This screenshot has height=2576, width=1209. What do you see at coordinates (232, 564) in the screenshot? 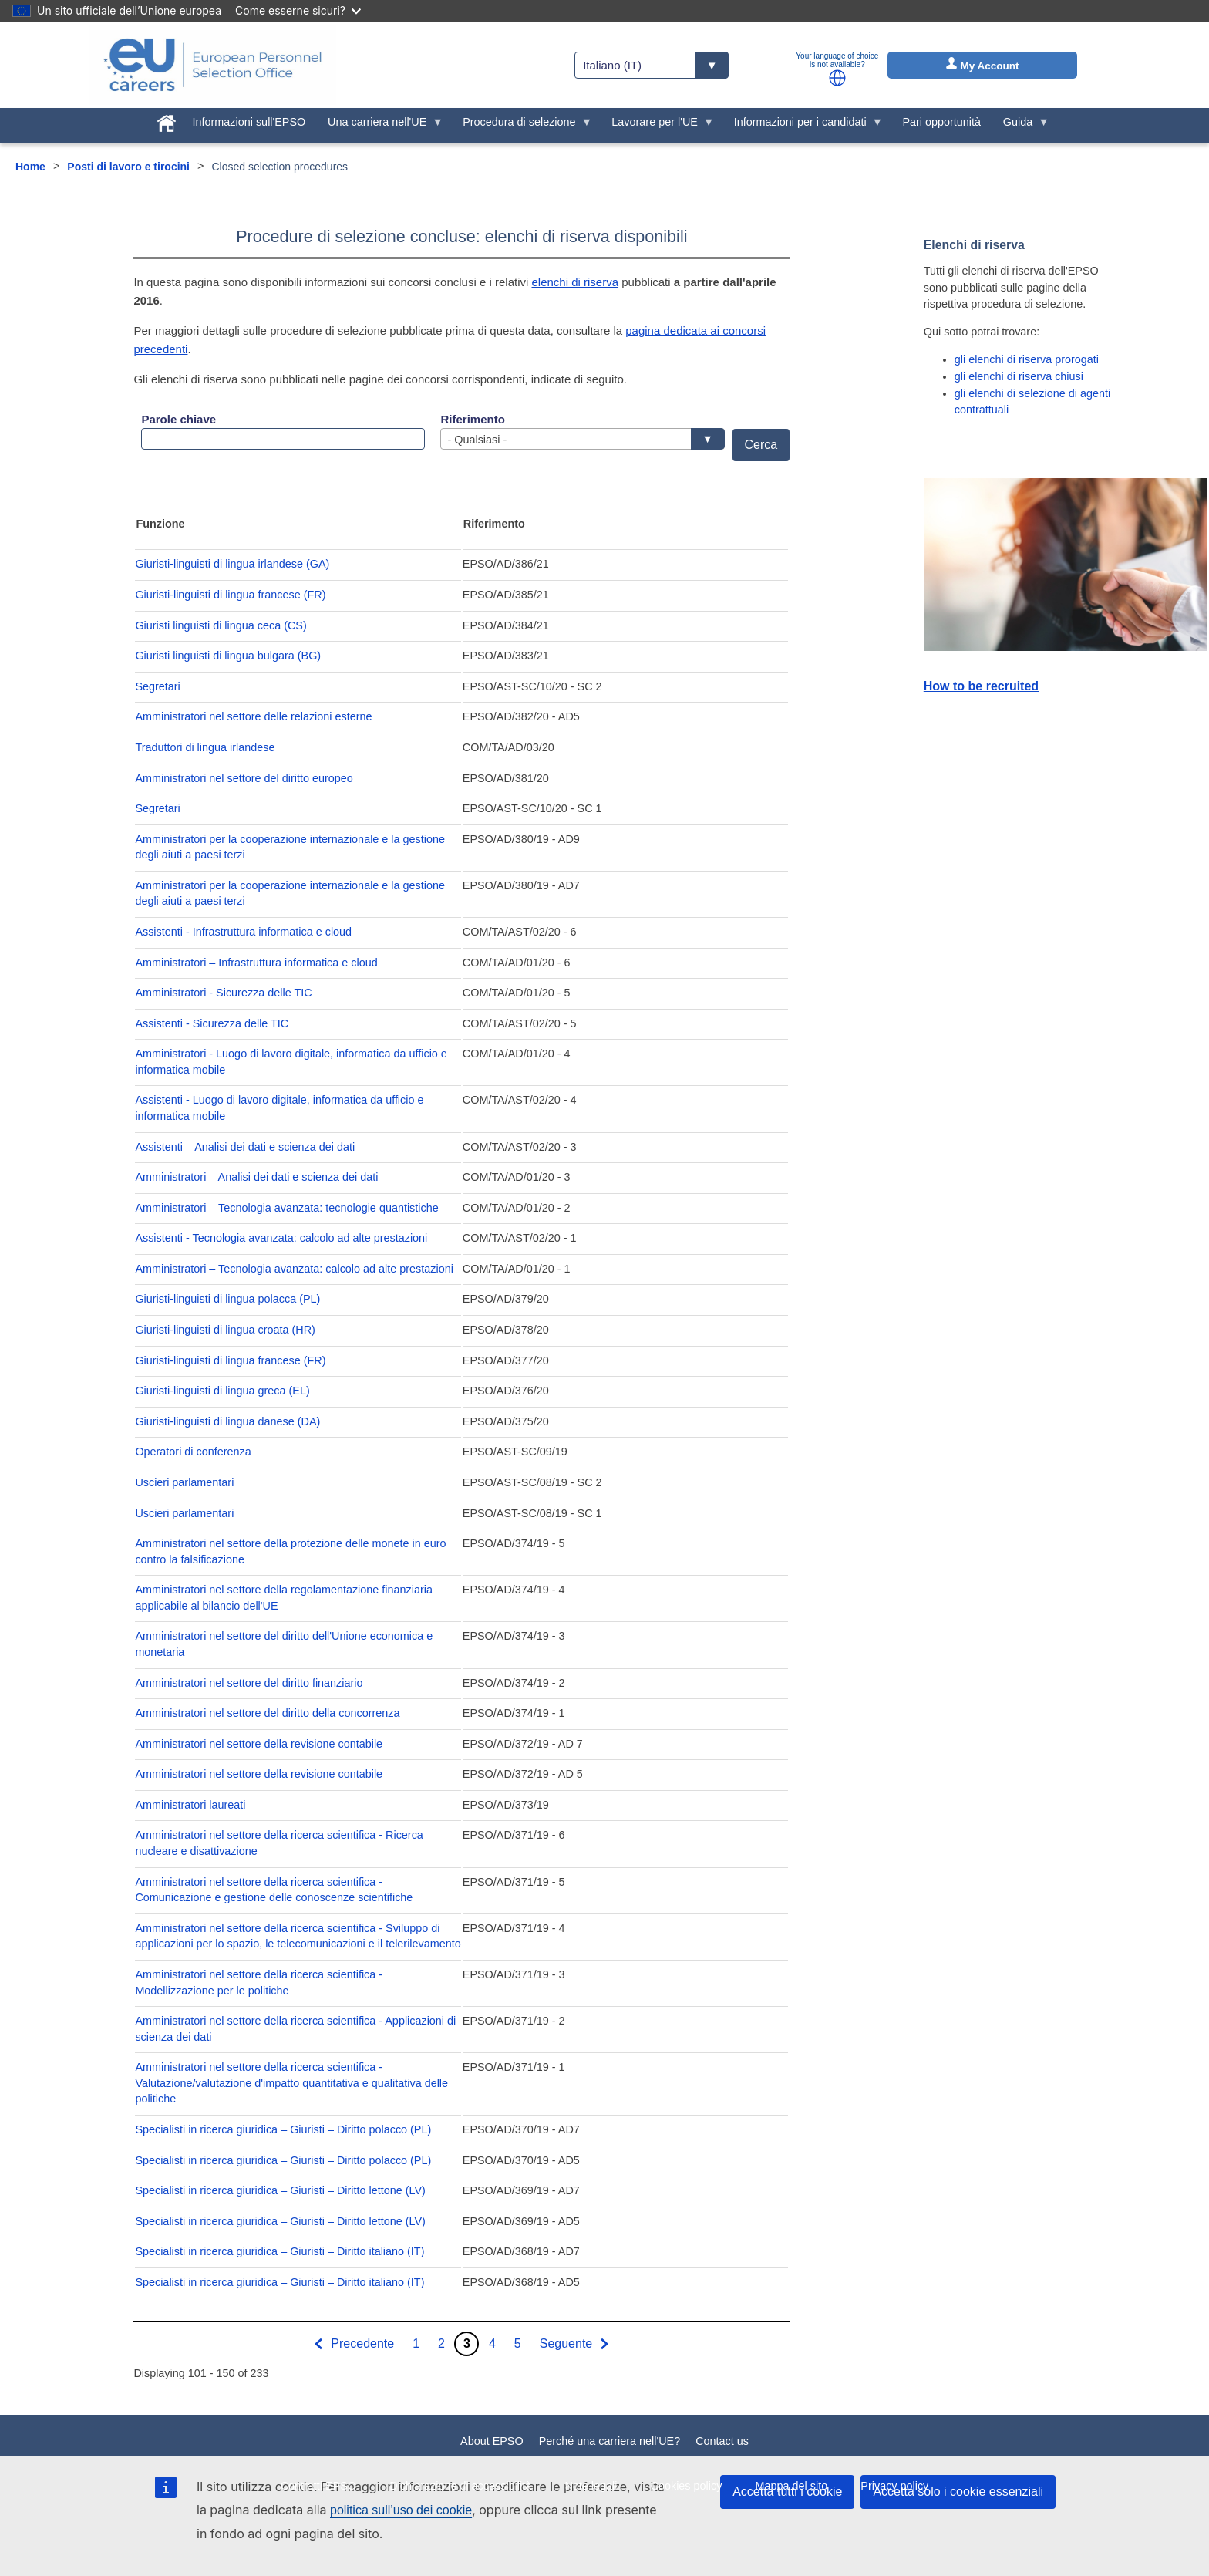
I see `Giuristi-linguisti di lingua irlandese (GA)` at bounding box center [232, 564].